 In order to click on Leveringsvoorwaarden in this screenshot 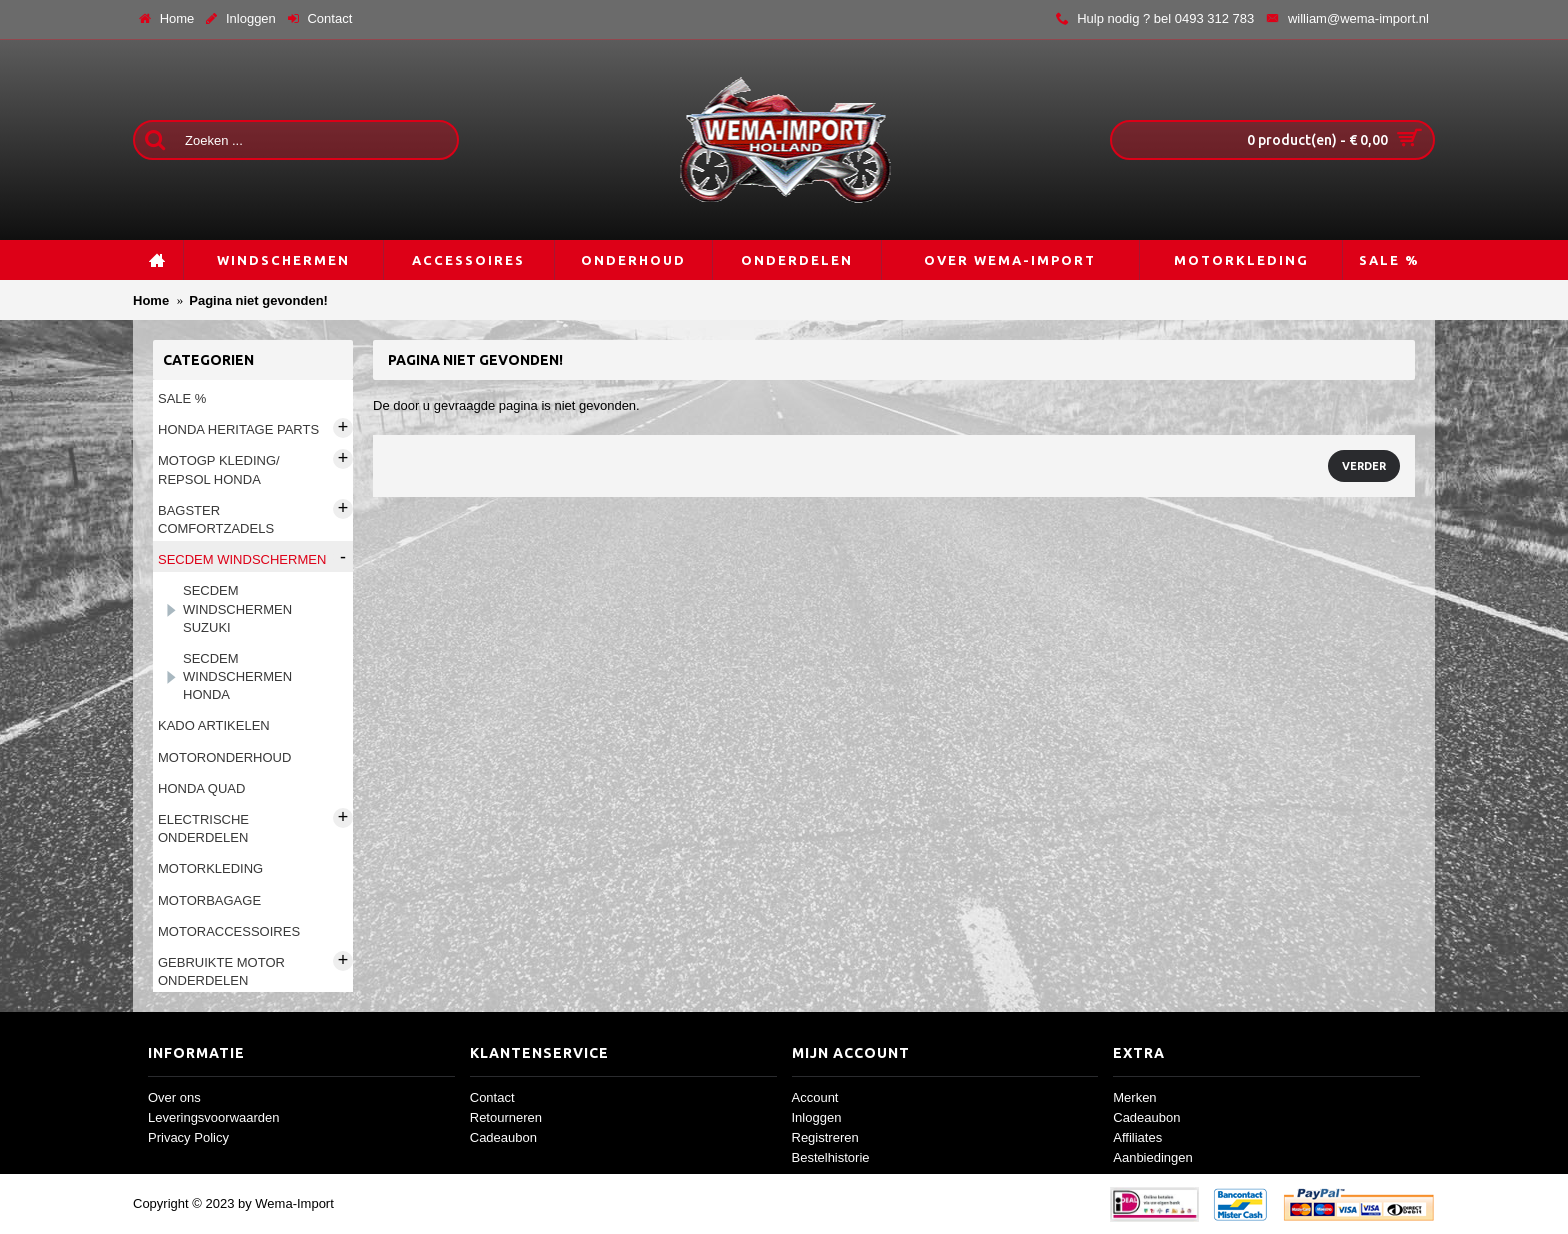, I will do `click(214, 1117)`.